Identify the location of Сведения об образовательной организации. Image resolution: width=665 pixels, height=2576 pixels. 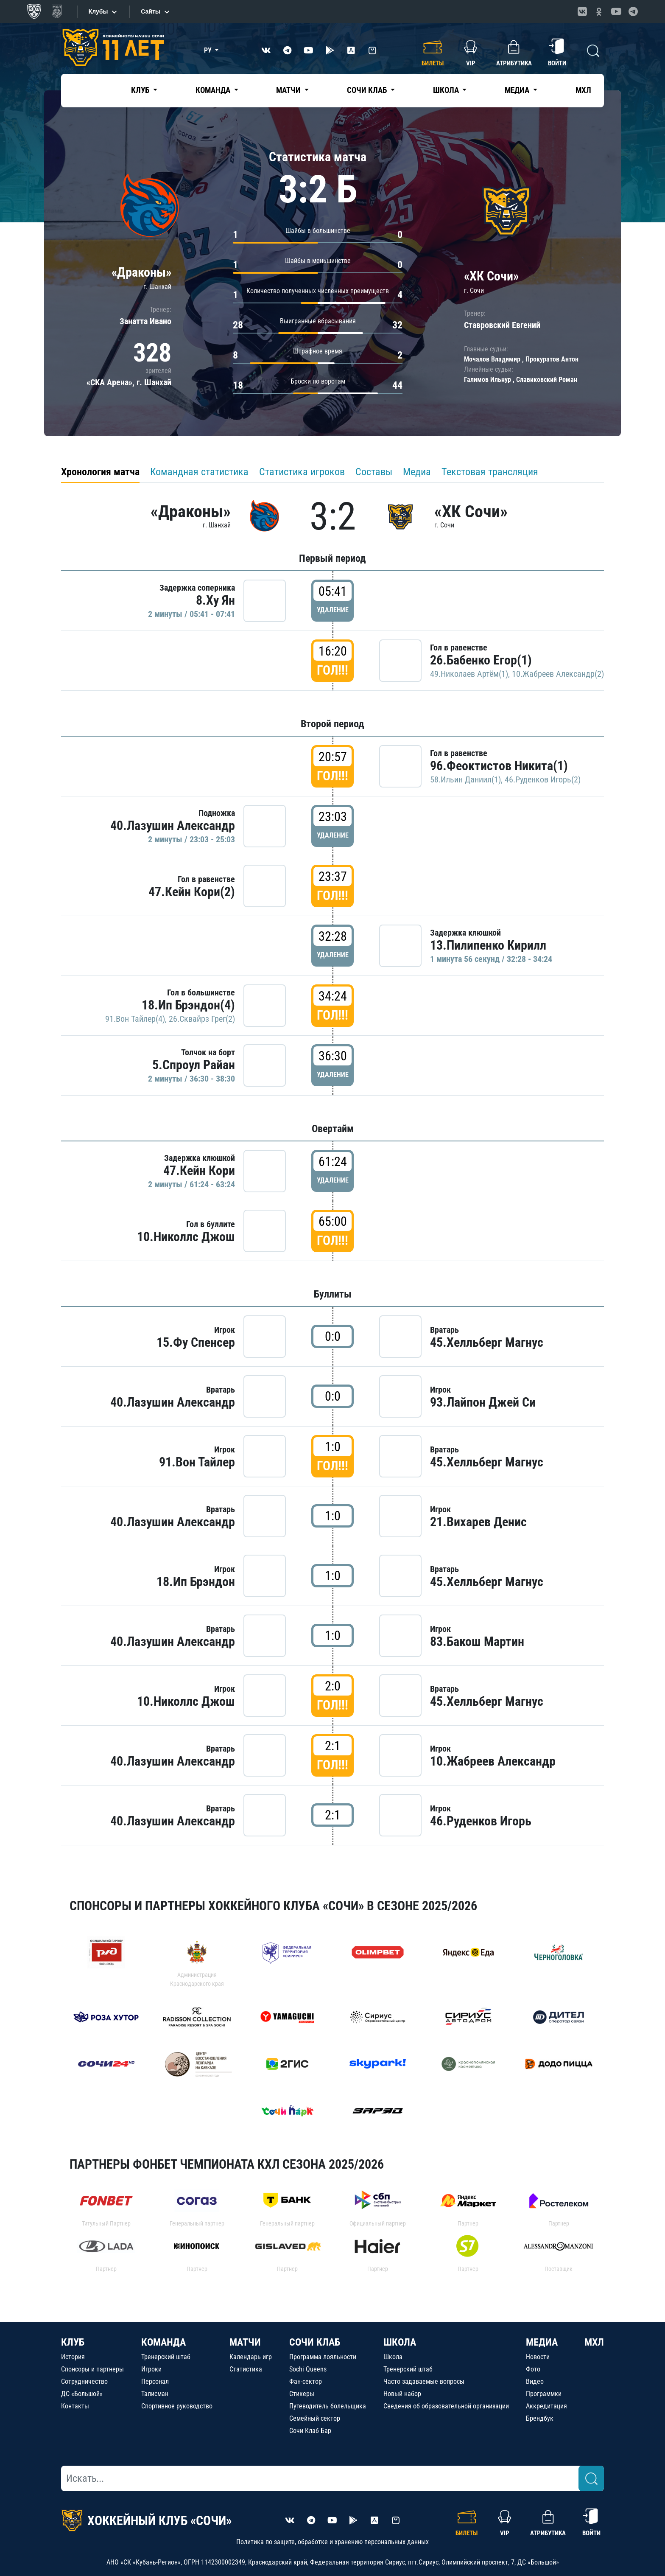
(446, 2406).